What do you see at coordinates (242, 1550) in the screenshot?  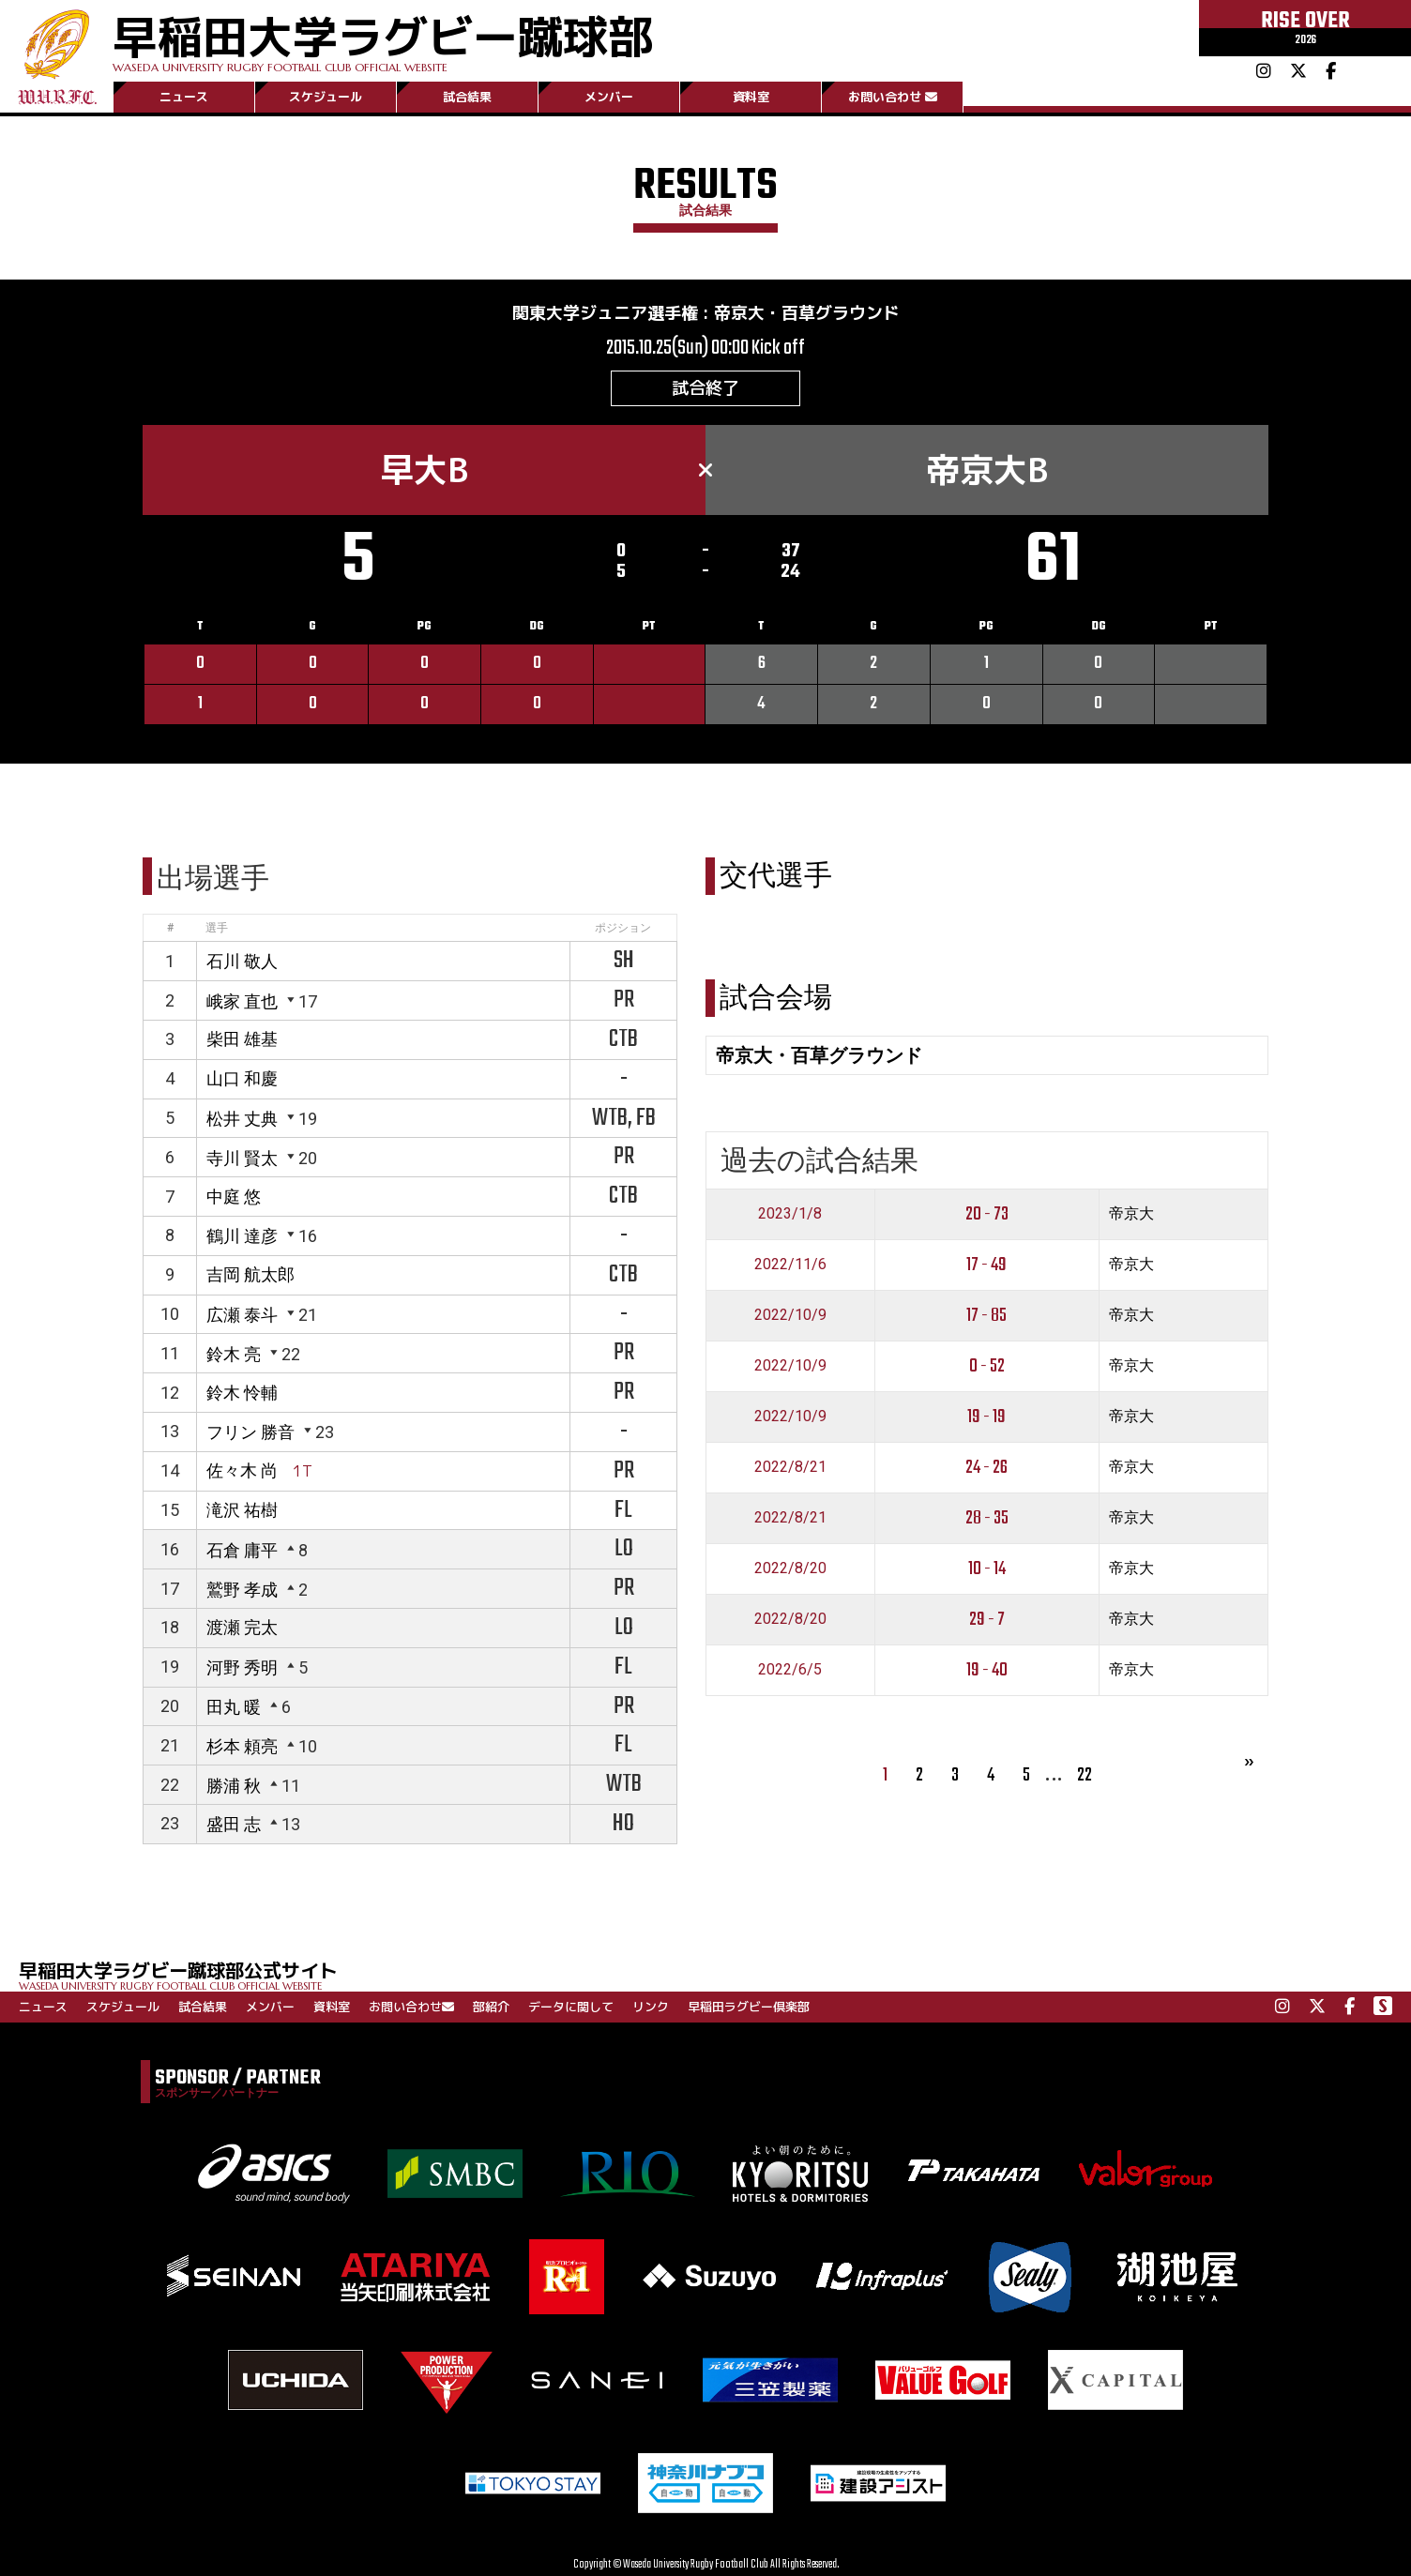 I see `石倉 庸平` at bounding box center [242, 1550].